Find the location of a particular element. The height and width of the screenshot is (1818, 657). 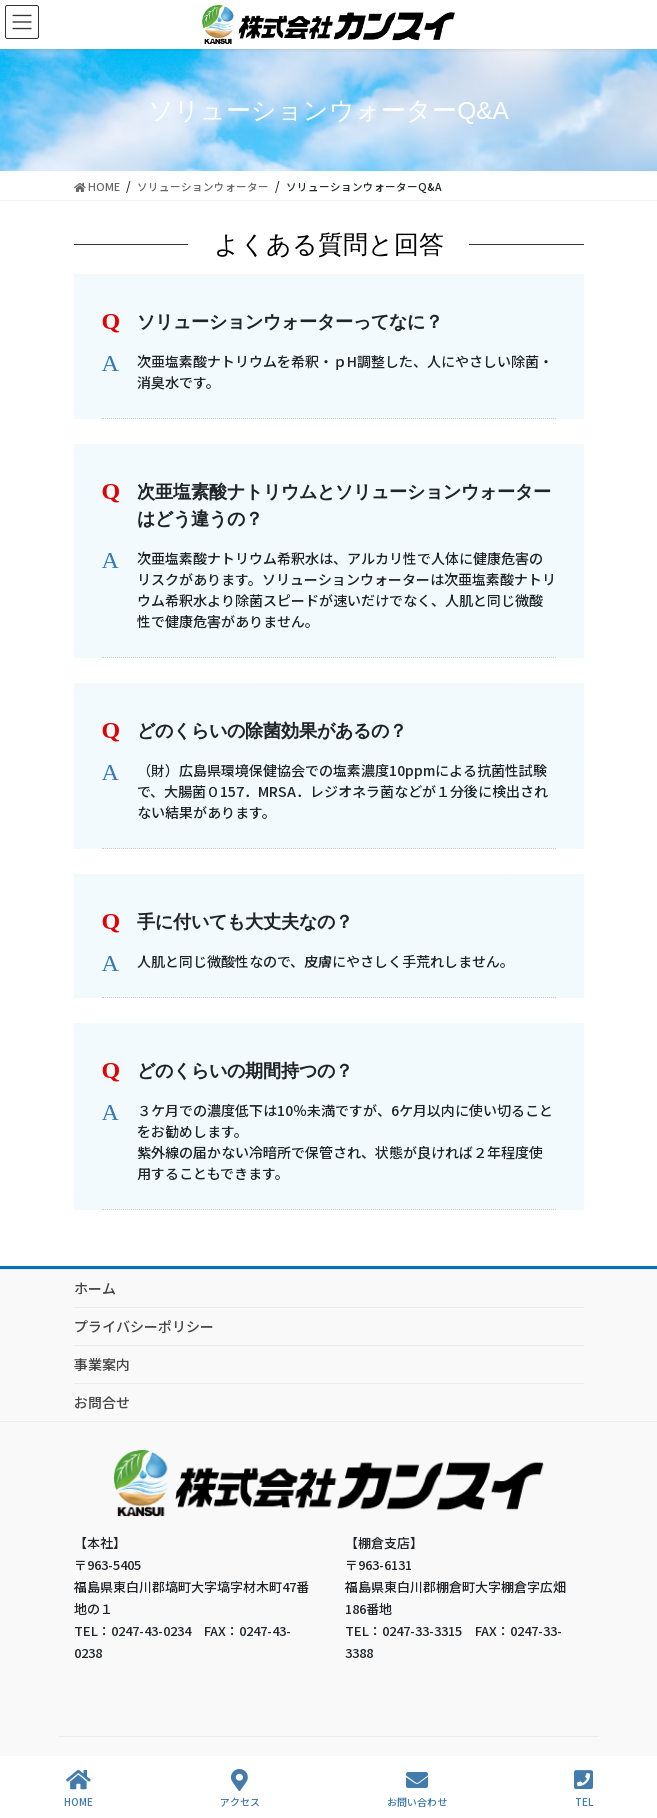

お問合せ is located at coordinates (102, 1402).